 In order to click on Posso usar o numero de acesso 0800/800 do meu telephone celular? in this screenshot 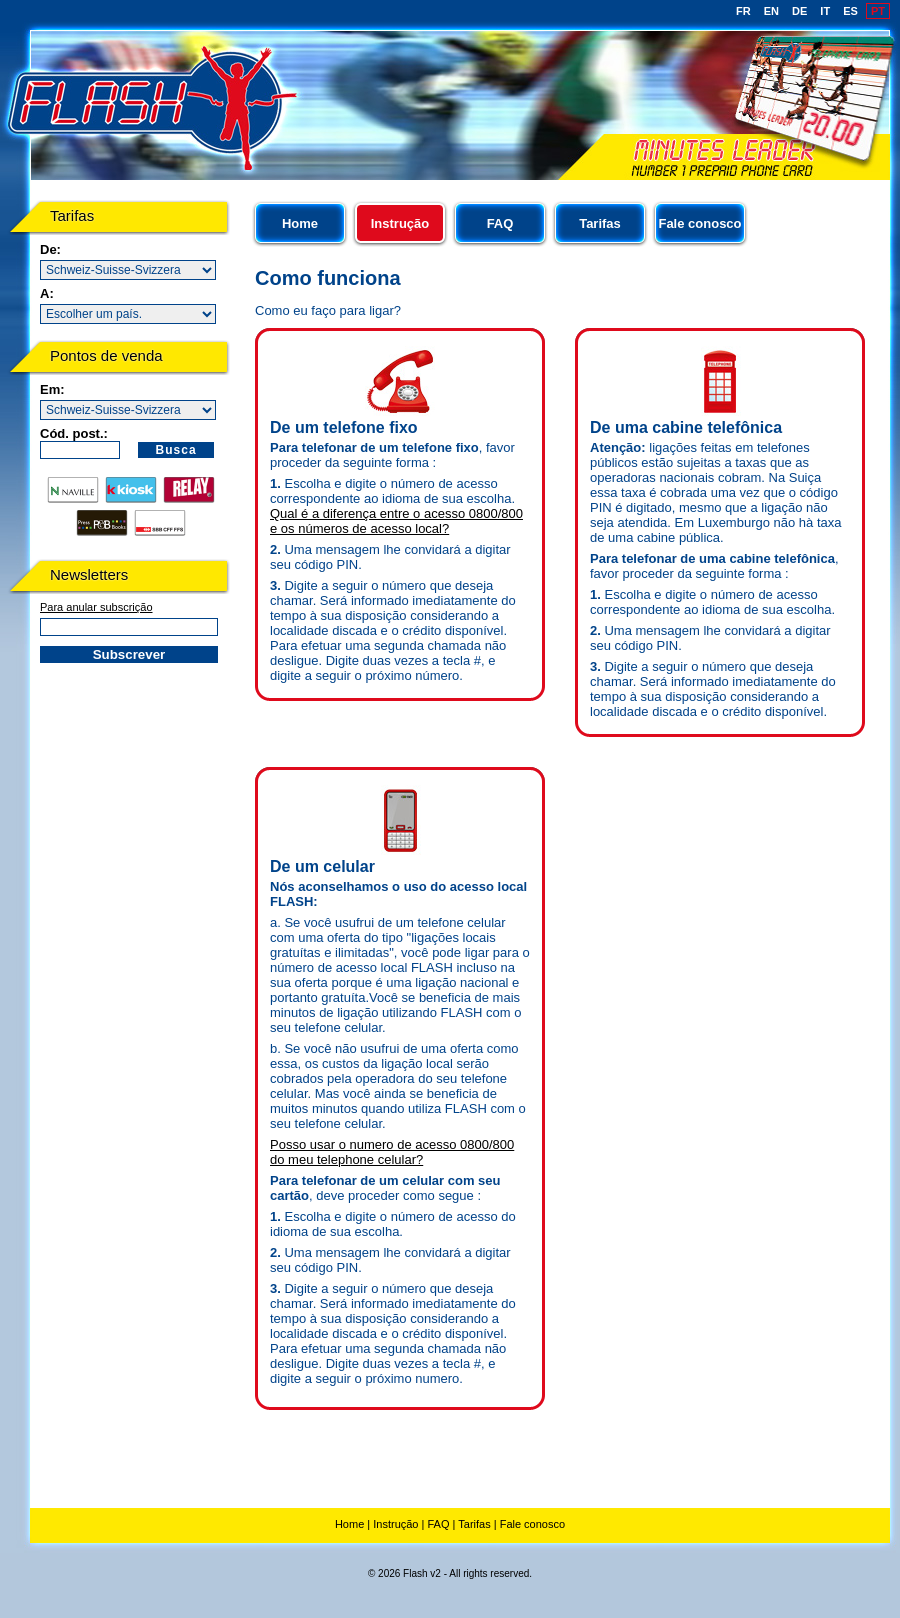, I will do `click(392, 1152)`.